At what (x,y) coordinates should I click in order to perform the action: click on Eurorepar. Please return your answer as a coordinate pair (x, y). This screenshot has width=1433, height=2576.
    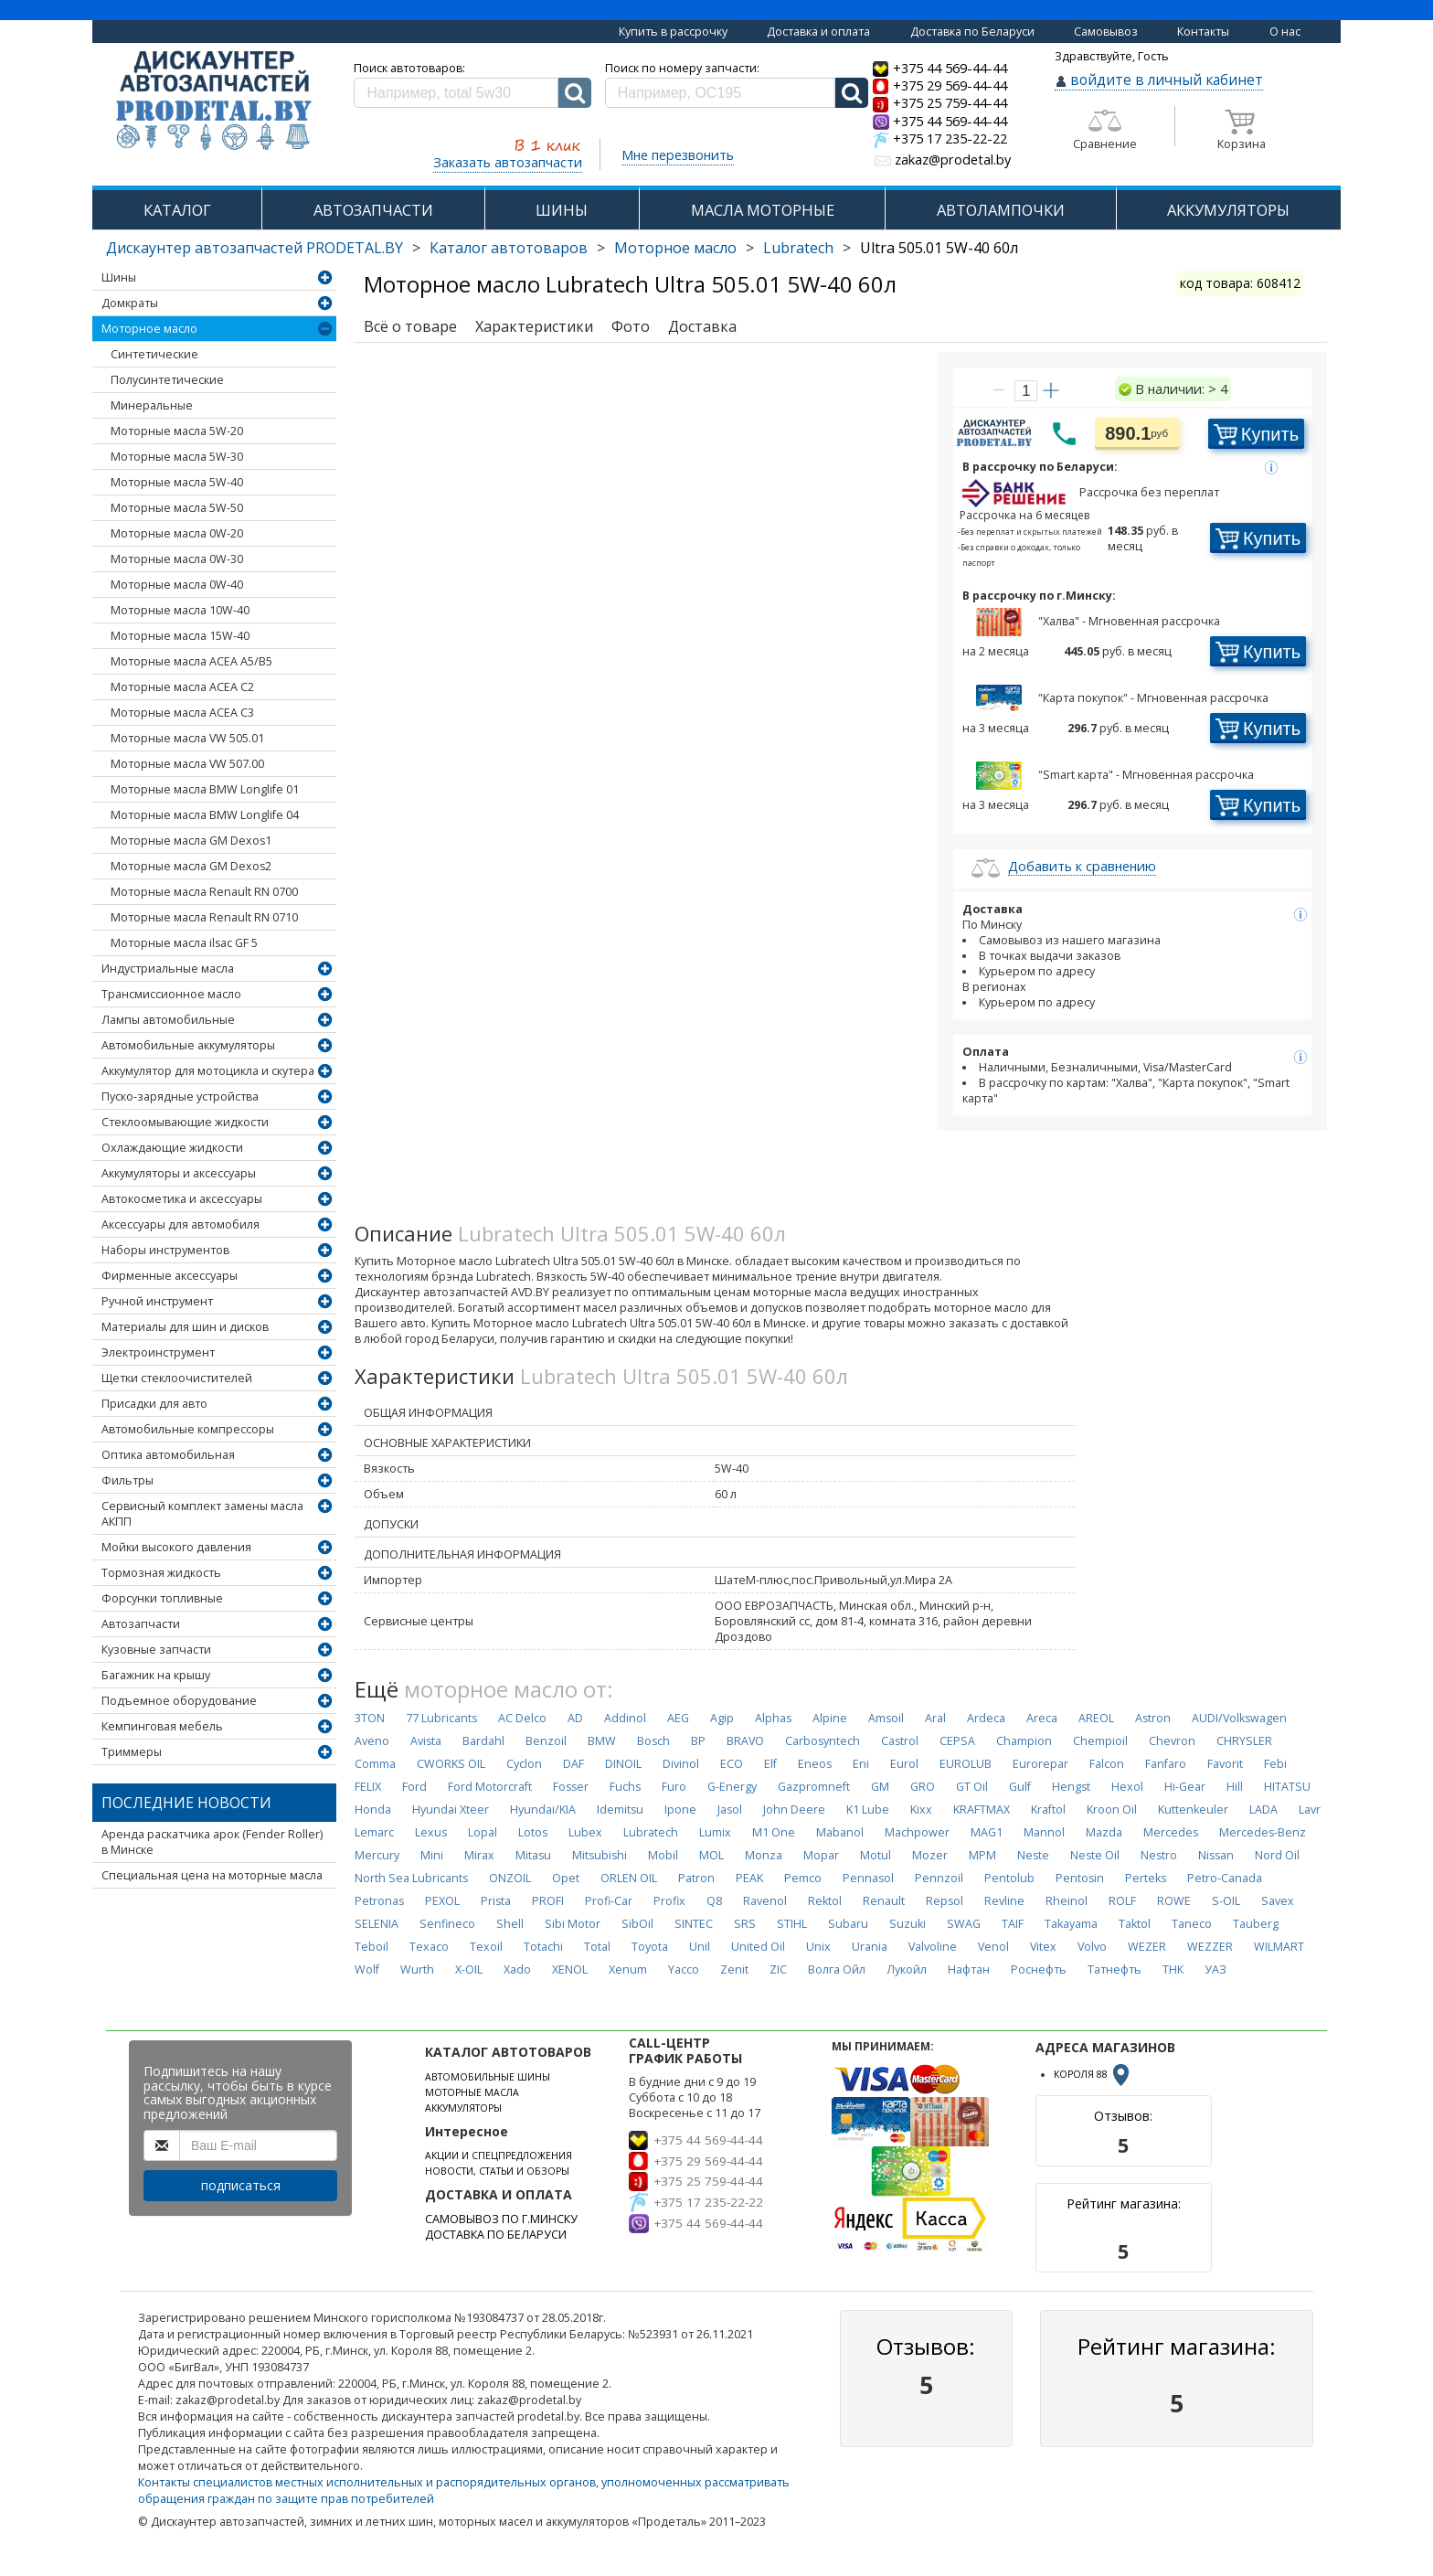
    Looking at the image, I should click on (1040, 1764).